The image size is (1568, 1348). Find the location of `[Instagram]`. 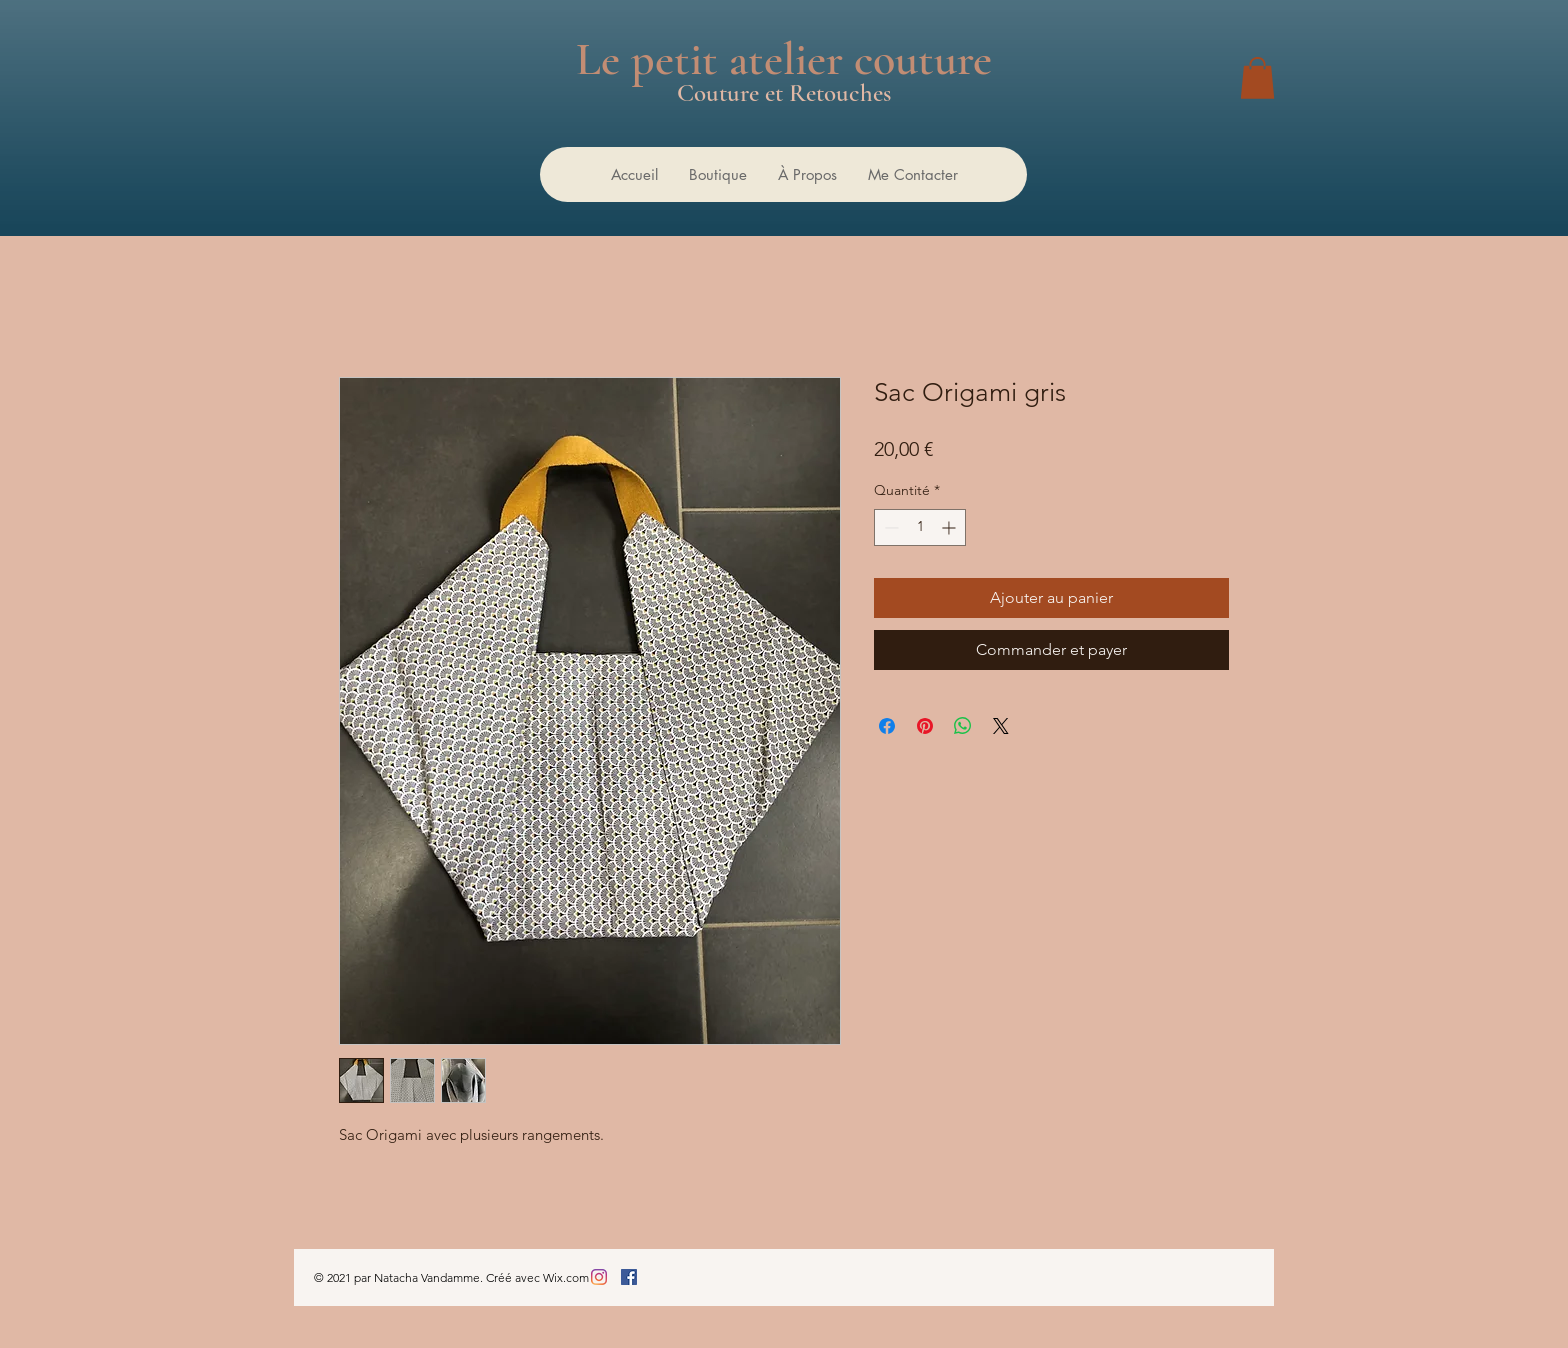

[Instagram] is located at coordinates (599, 1277).